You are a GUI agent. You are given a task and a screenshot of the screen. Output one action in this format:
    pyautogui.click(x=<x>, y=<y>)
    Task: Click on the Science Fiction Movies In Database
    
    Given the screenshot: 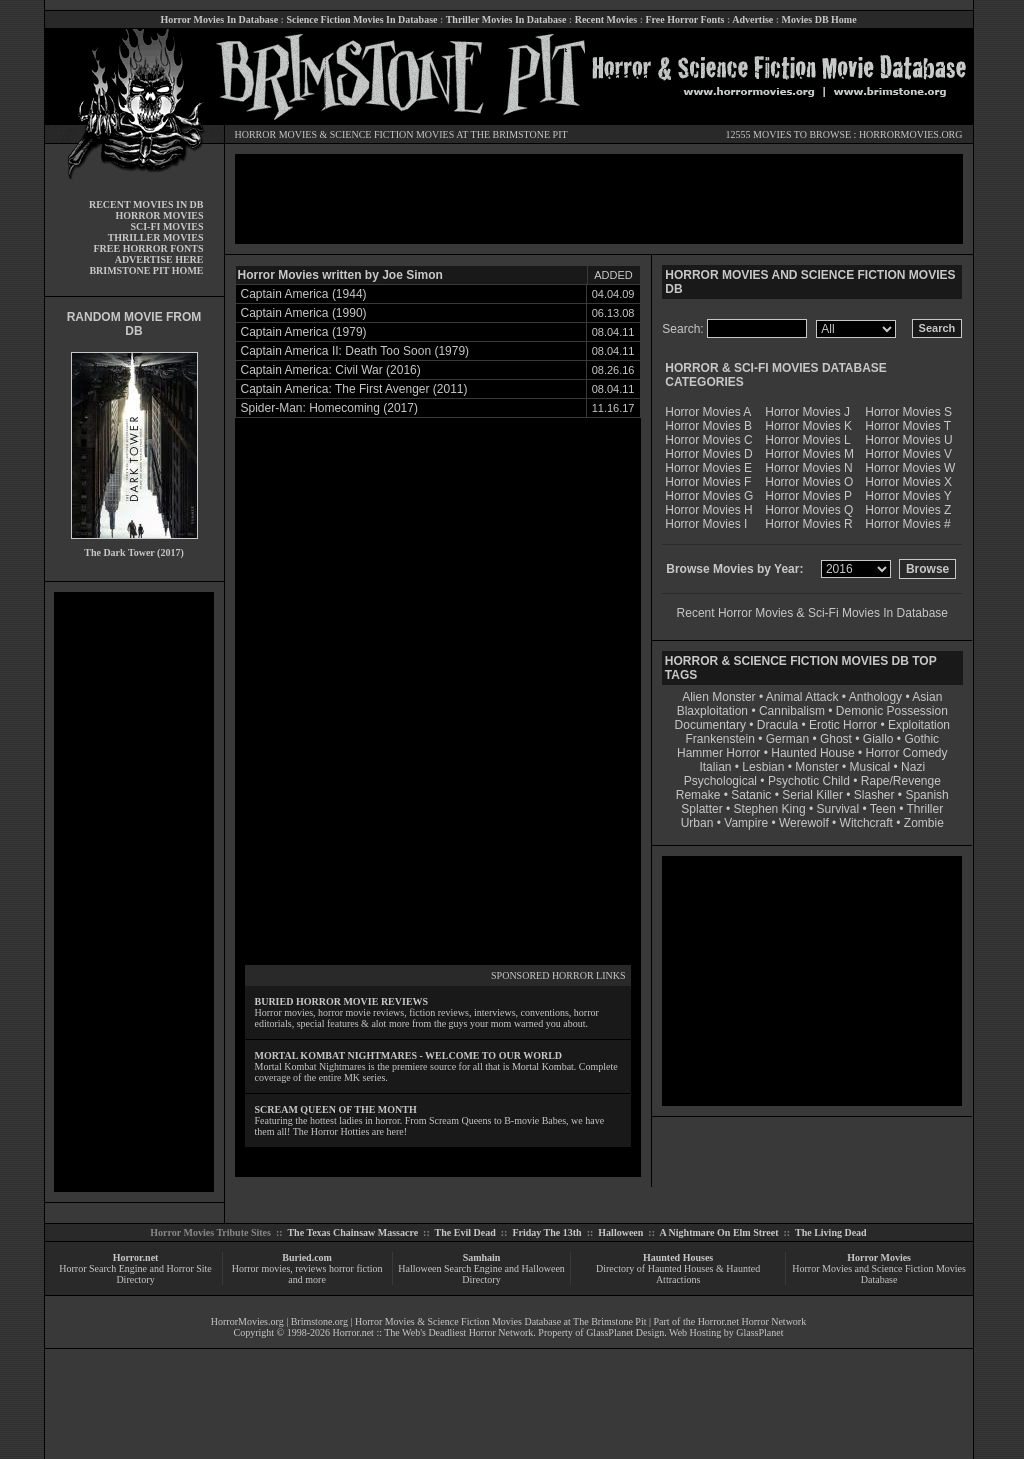 What is the action you would take?
    pyautogui.click(x=361, y=19)
    